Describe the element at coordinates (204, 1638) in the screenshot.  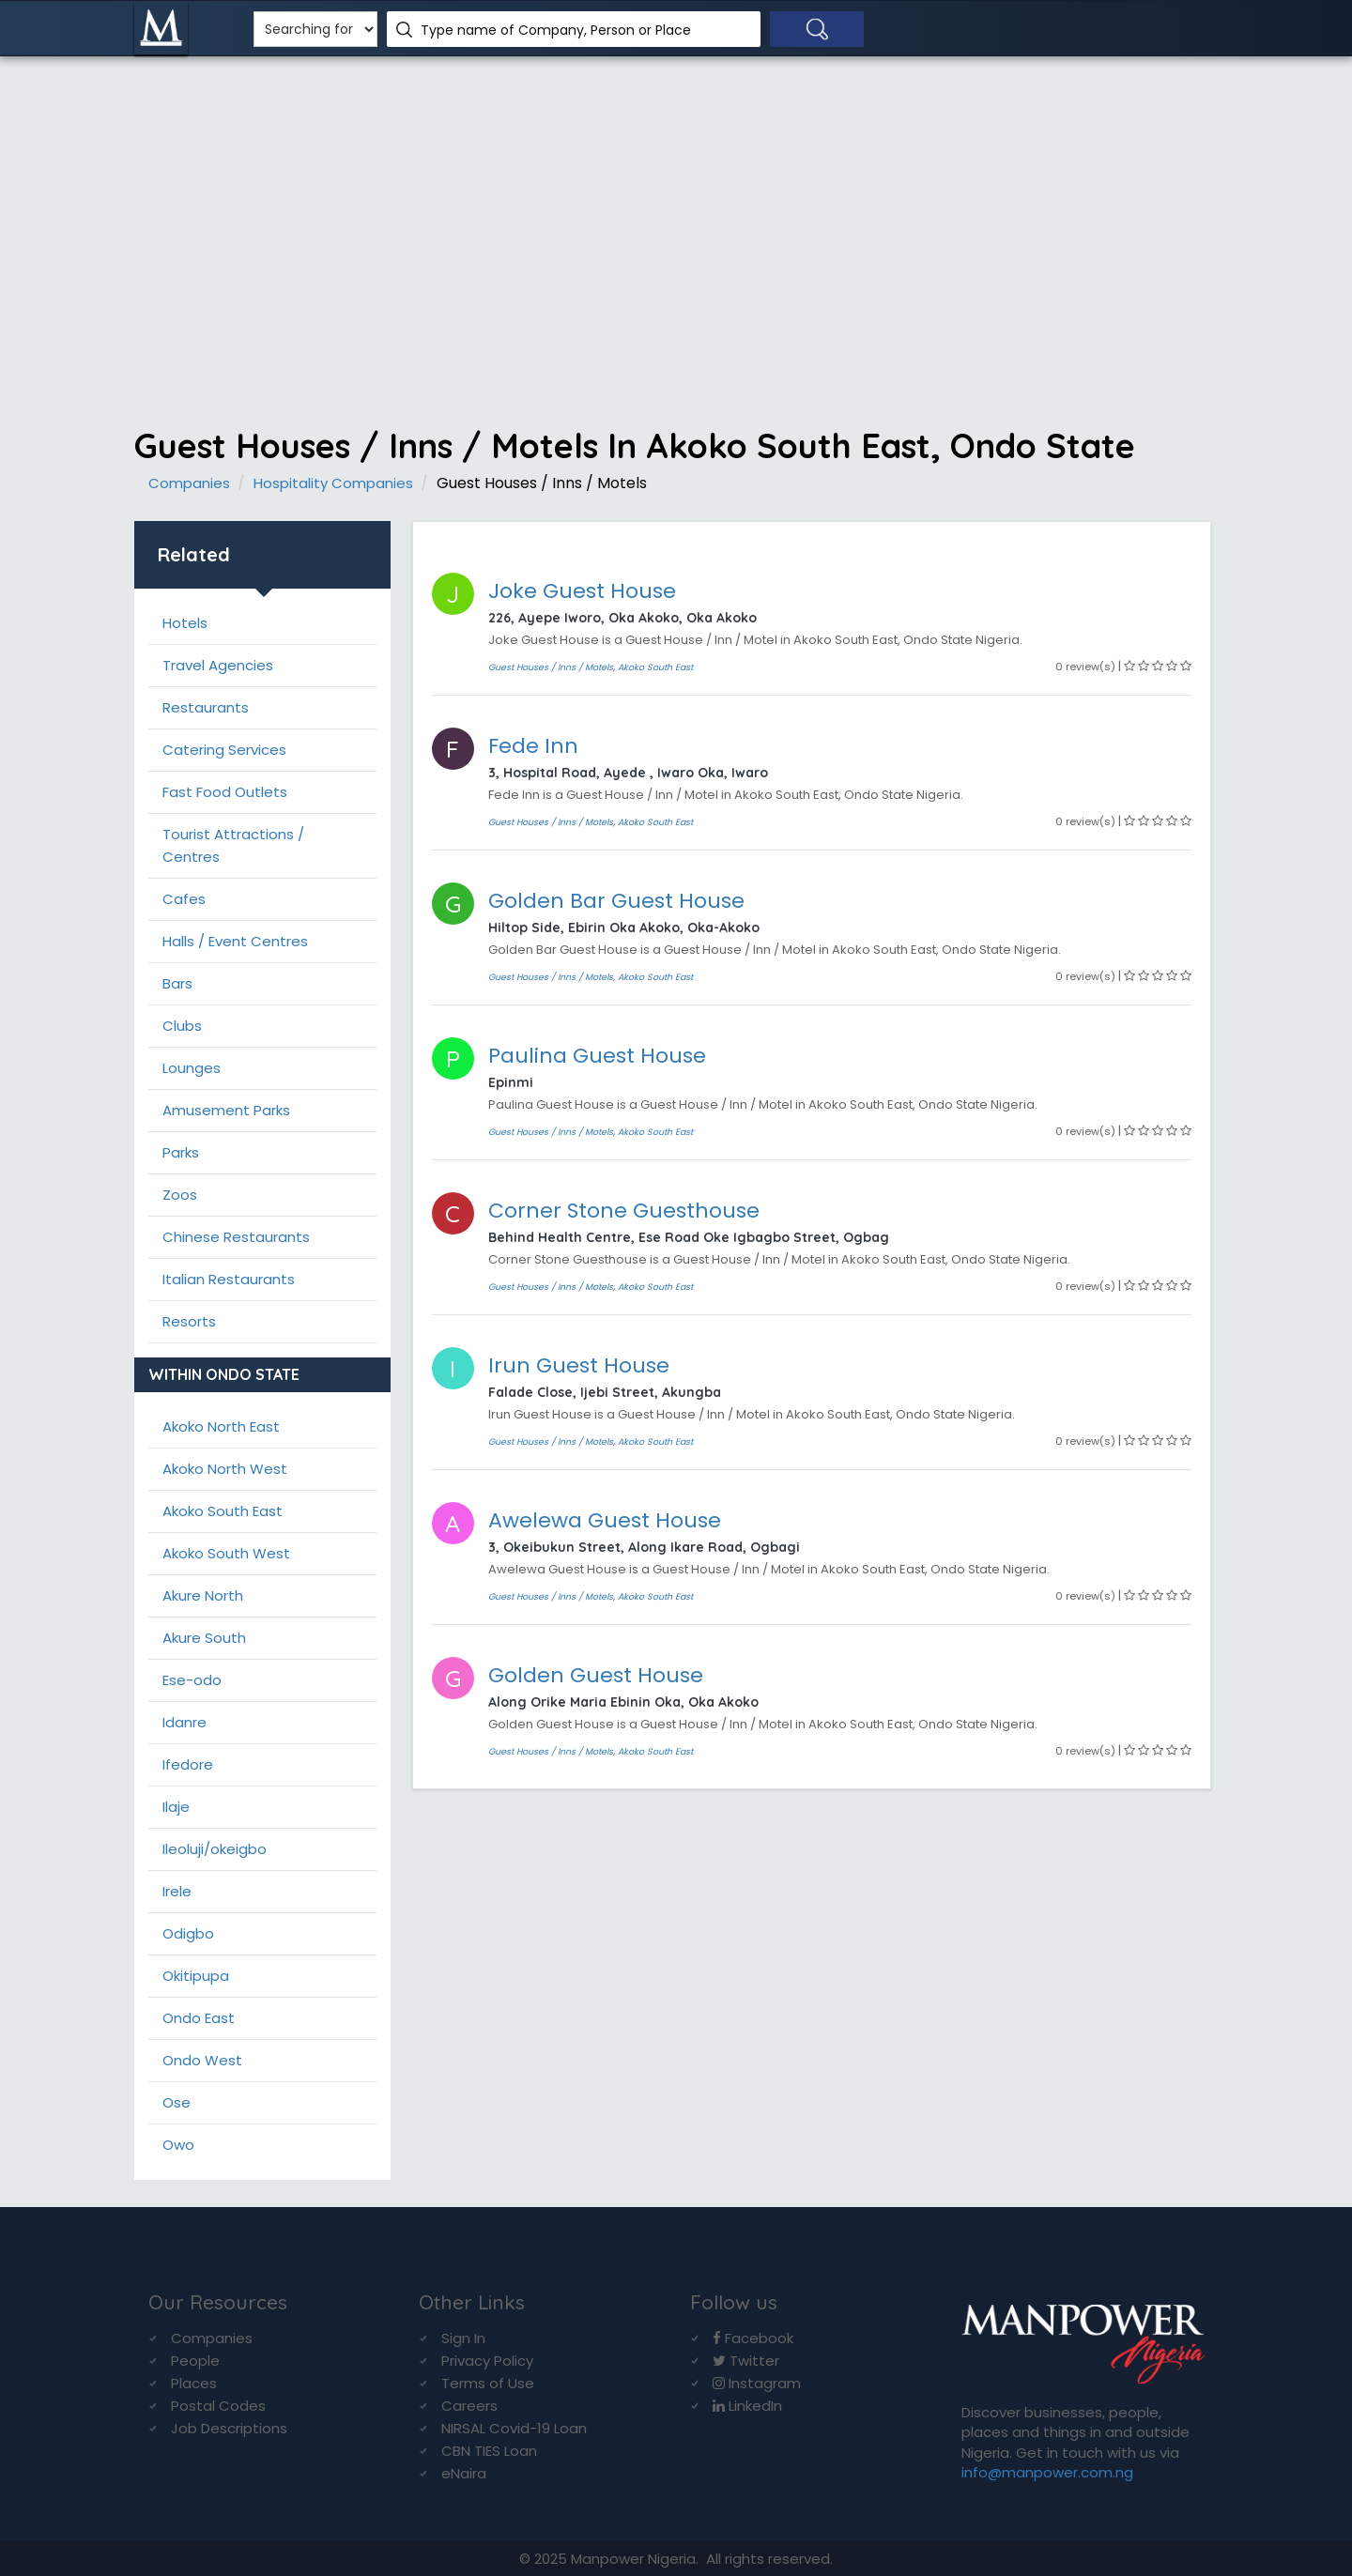
I see `Akure South` at that location.